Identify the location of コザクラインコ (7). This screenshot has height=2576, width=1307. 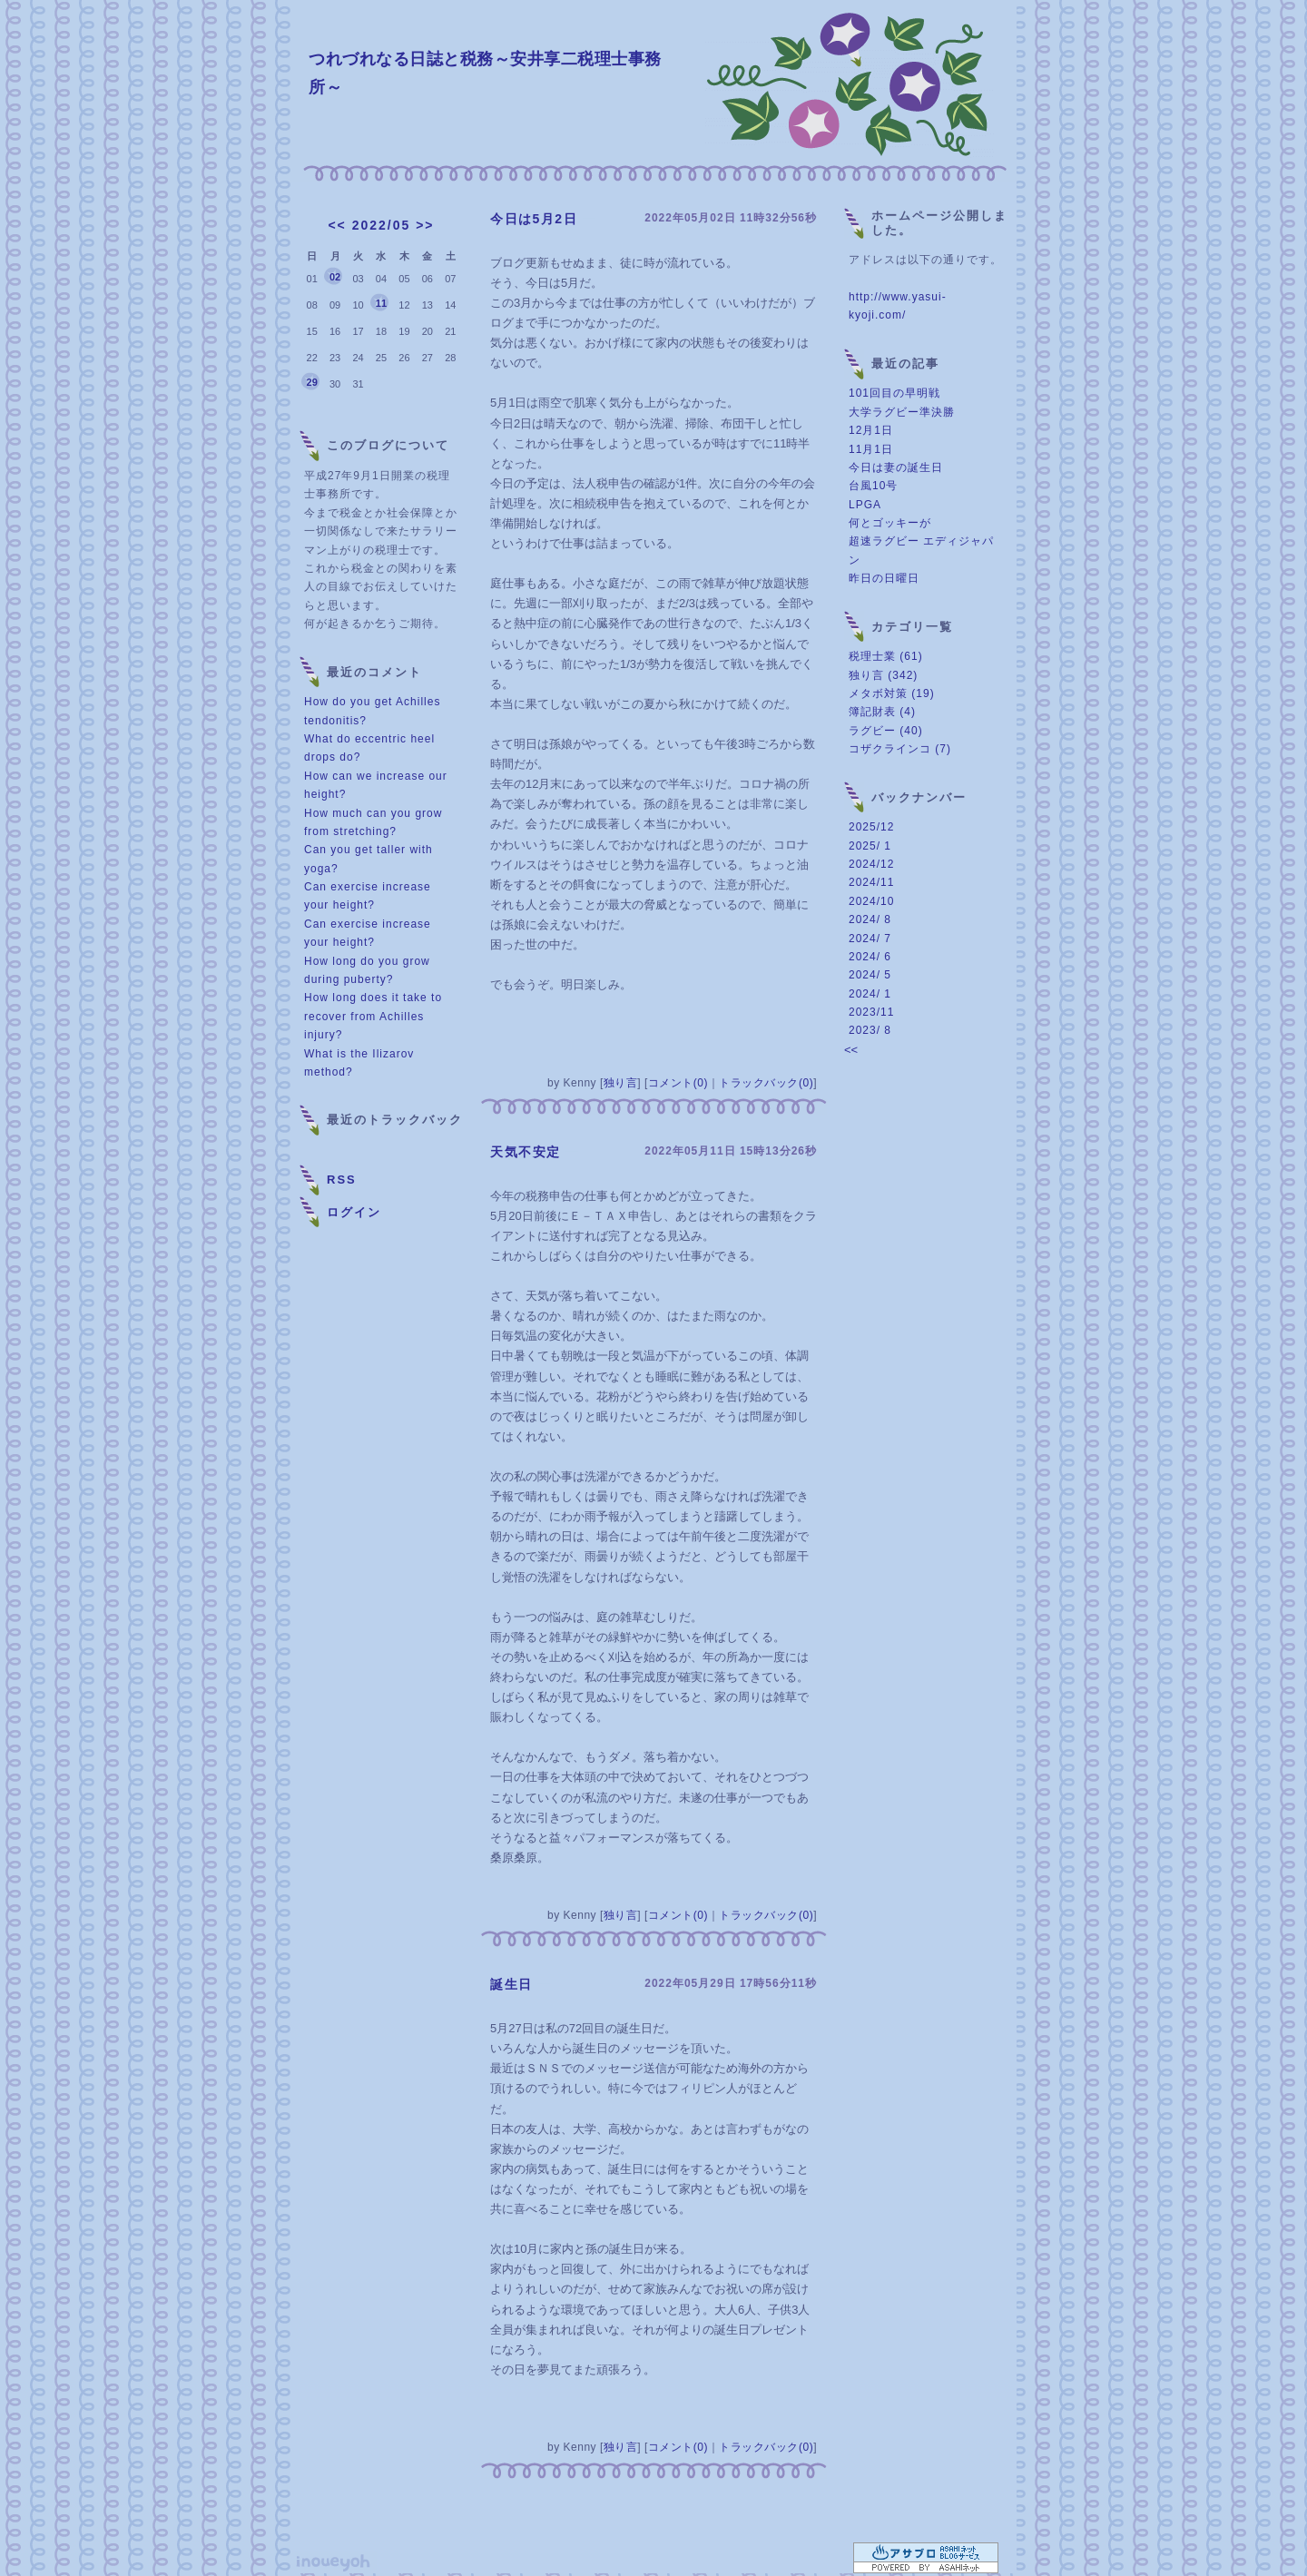
(900, 748).